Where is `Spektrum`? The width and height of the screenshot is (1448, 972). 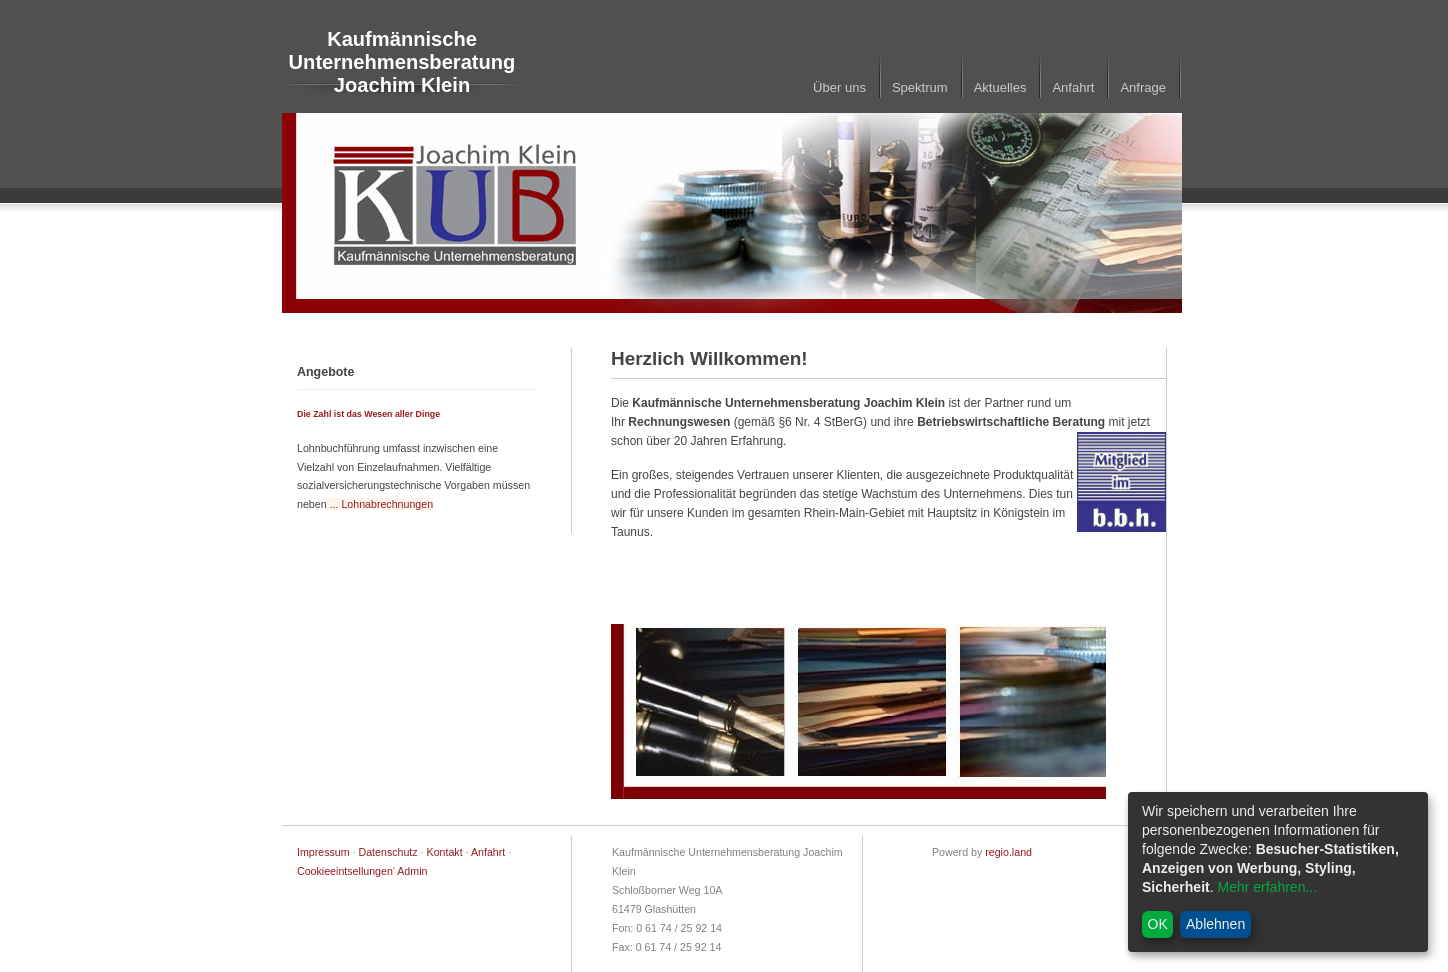 Spektrum is located at coordinates (920, 87).